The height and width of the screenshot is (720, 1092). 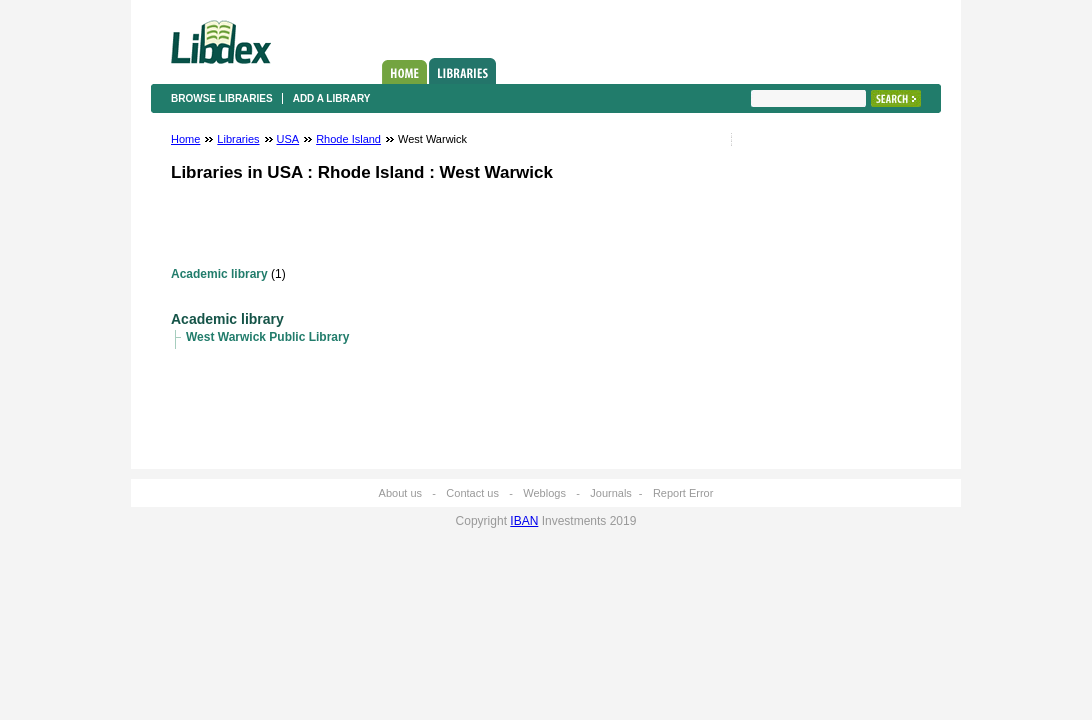 I want to click on Rhode Island, so click(x=348, y=139).